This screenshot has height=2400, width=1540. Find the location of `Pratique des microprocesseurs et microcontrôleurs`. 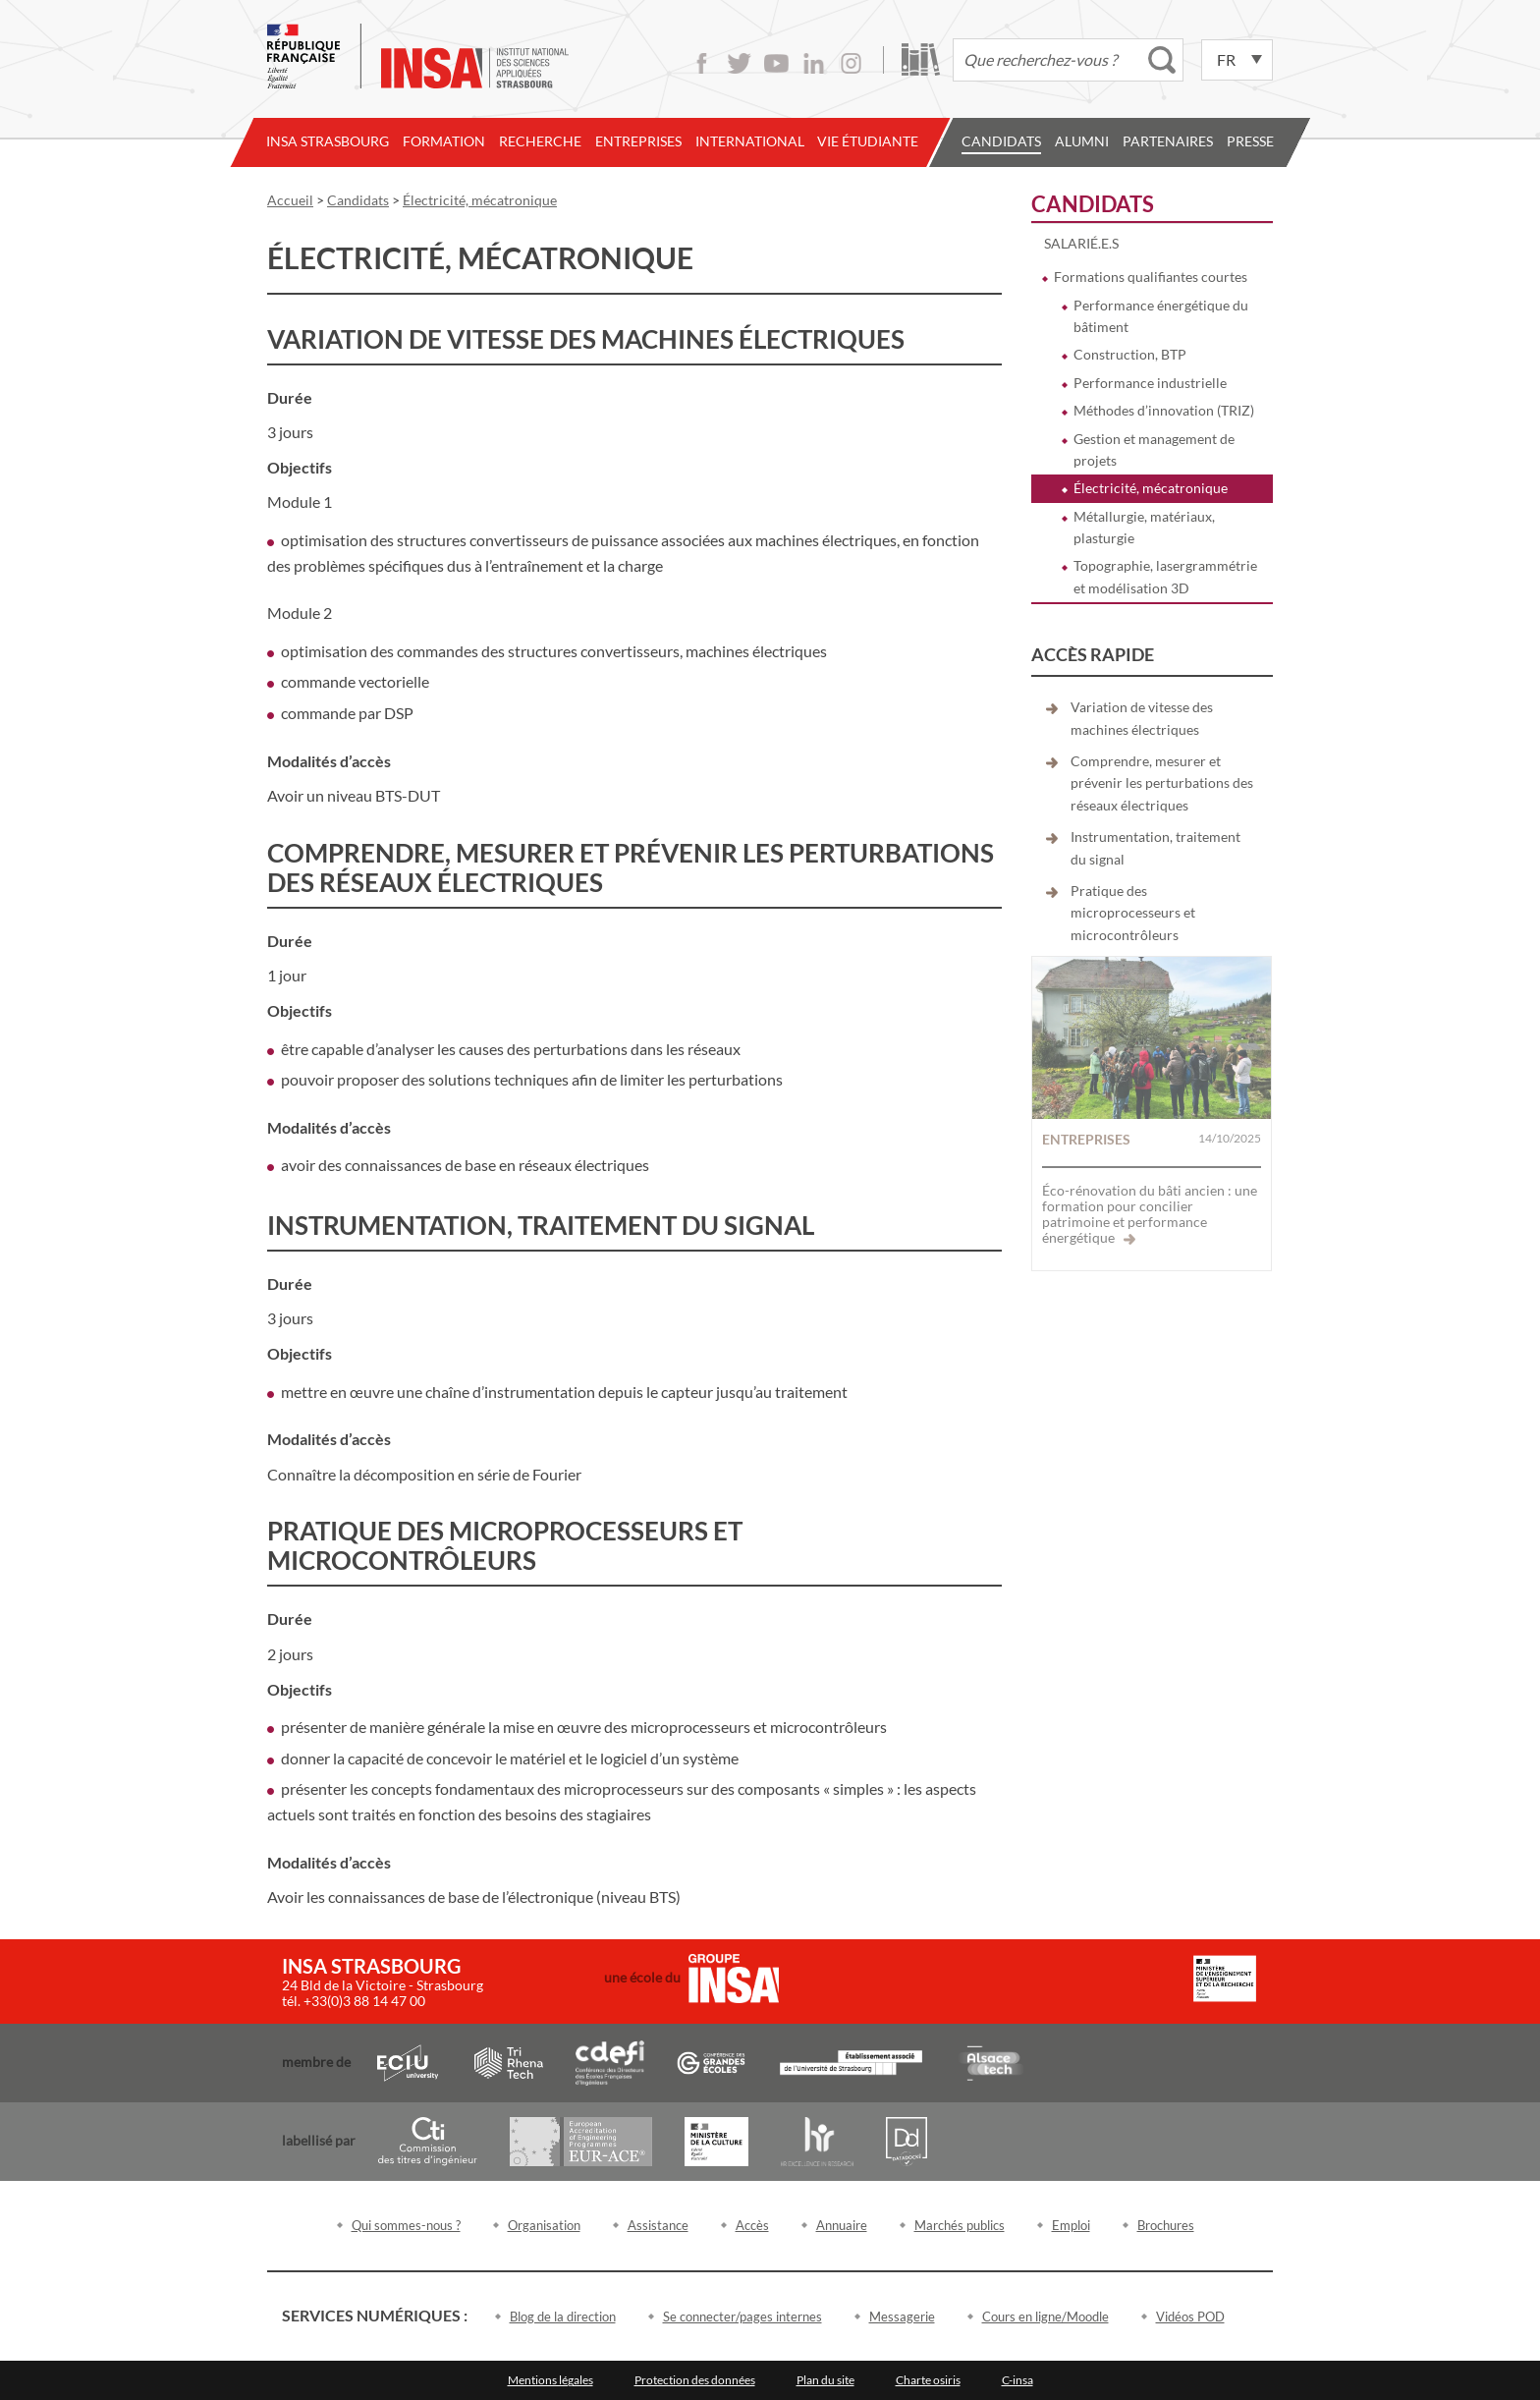

Pratique des microprocesseurs et microcontrôleurs is located at coordinates (1133, 912).